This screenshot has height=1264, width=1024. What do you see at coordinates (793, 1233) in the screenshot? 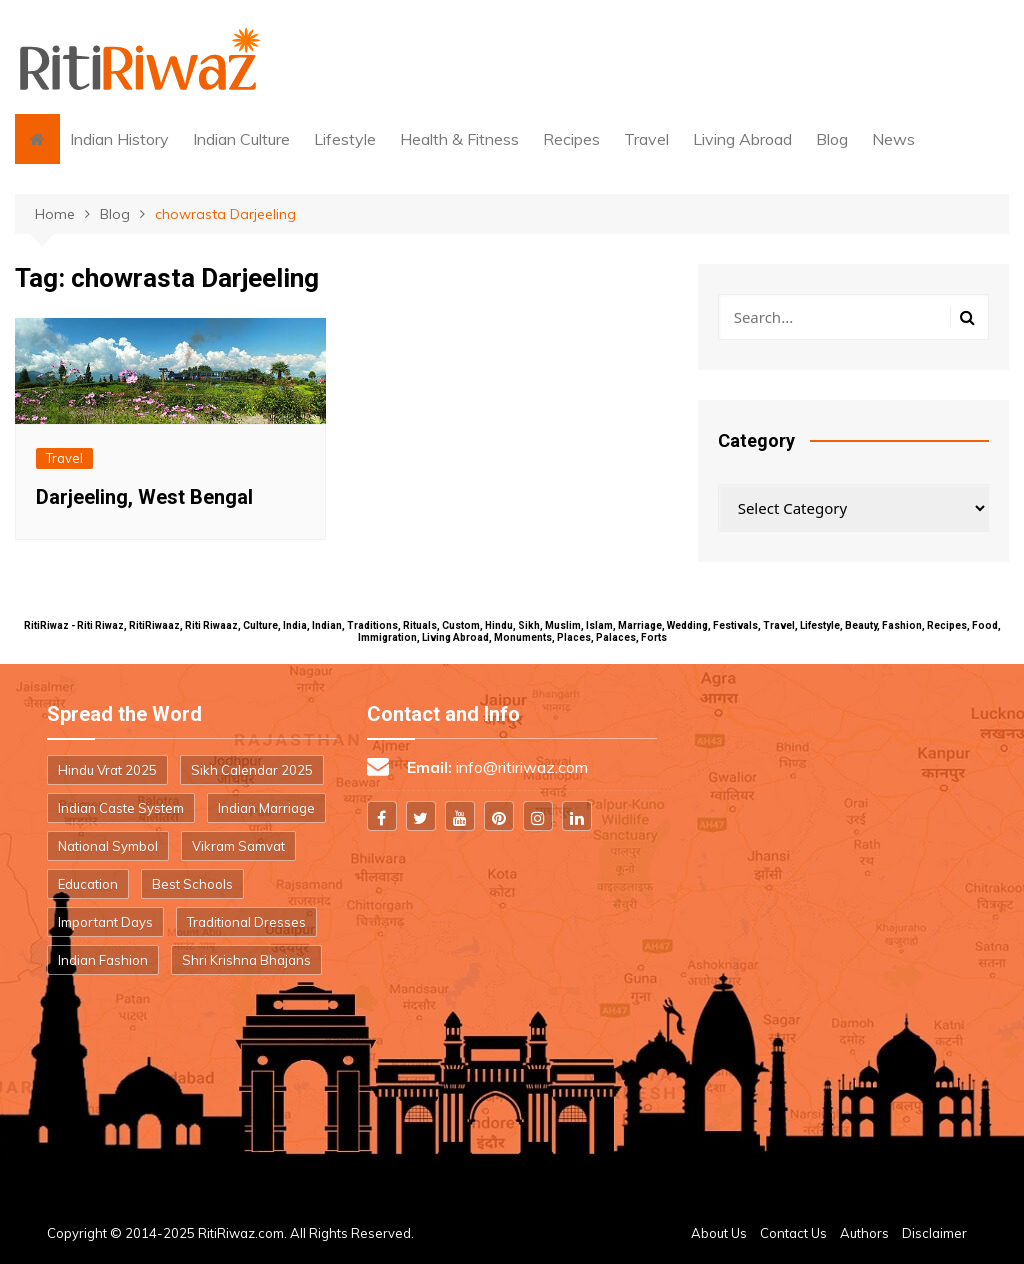
I see `Contact Us` at bounding box center [793, 1233].